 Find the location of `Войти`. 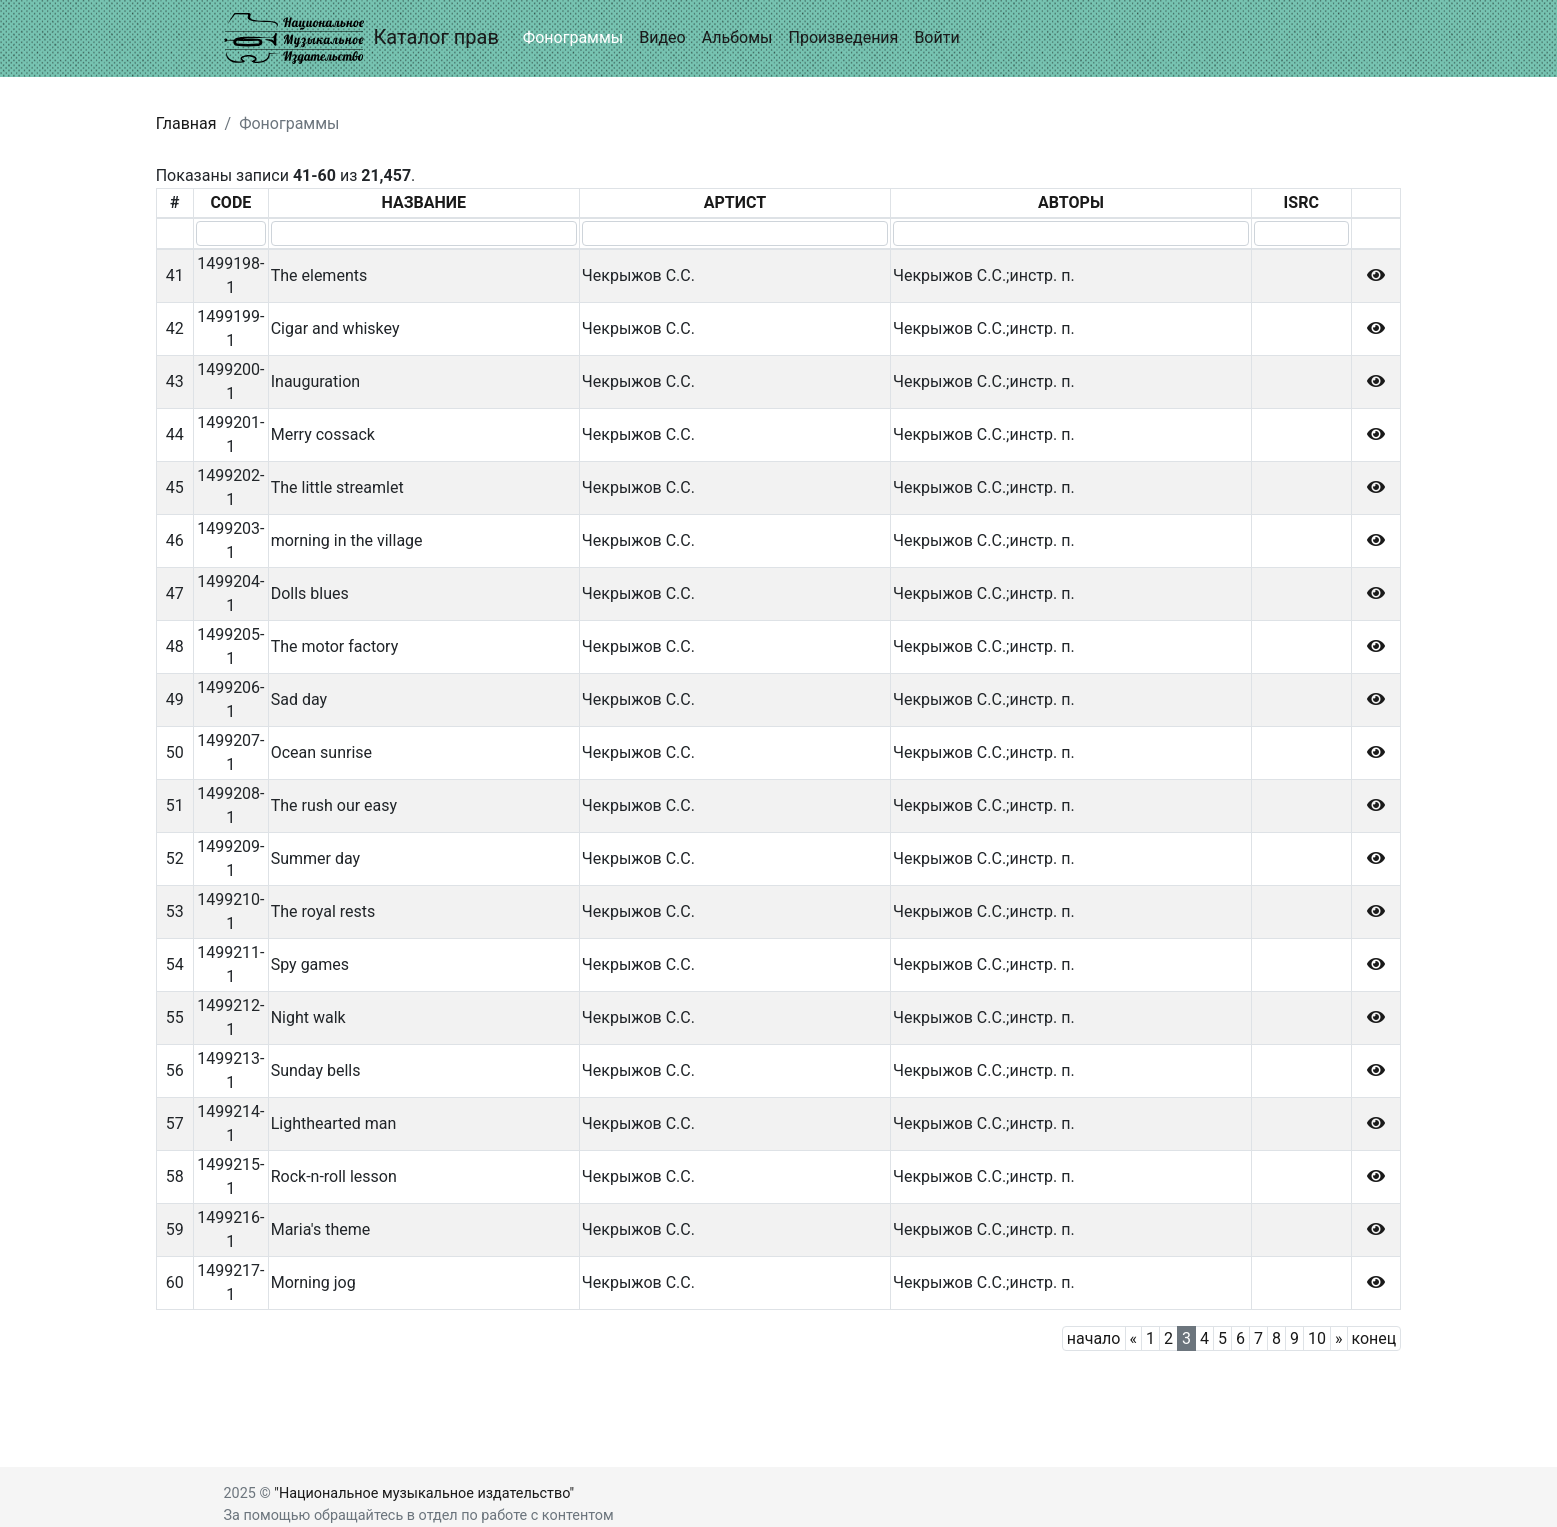

Войти is located at coordinates (936, 37).